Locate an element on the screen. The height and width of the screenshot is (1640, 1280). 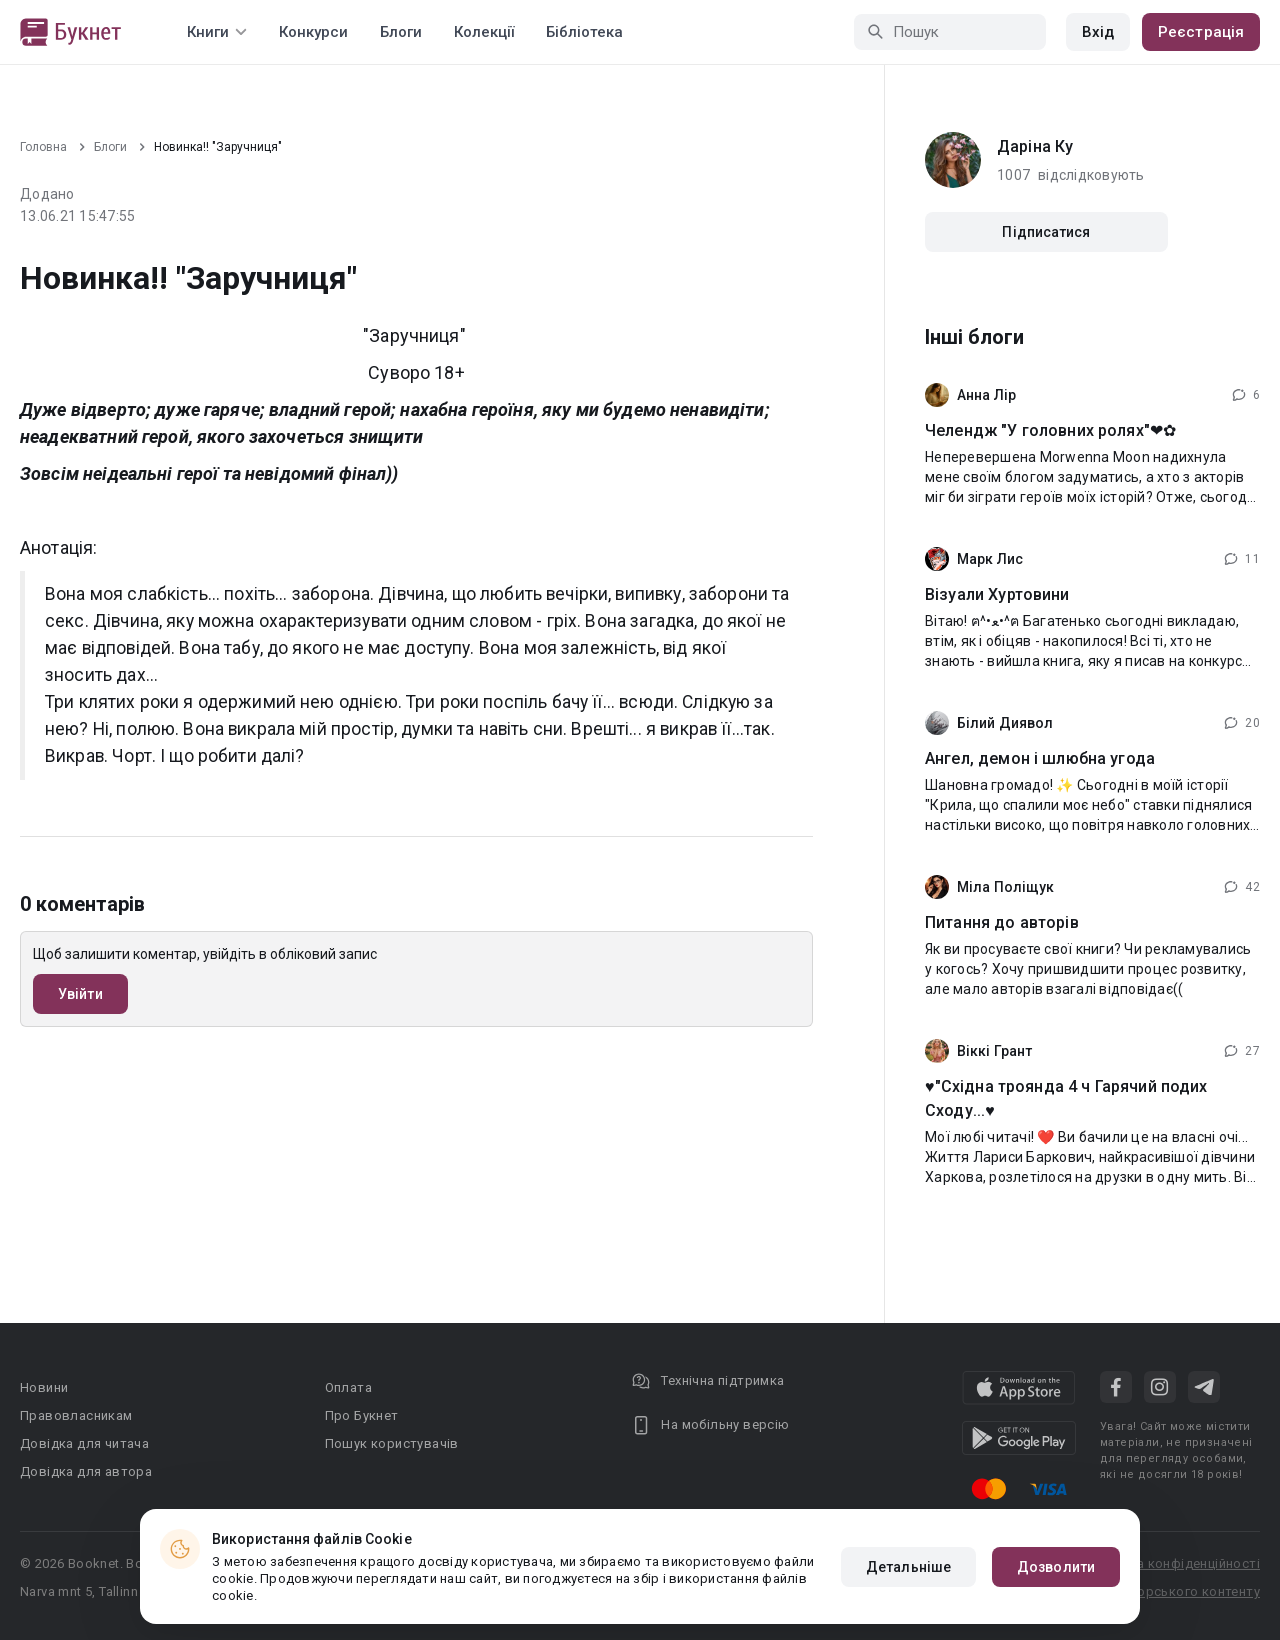
Питання до авторів is located at coordinates (1002, 922).